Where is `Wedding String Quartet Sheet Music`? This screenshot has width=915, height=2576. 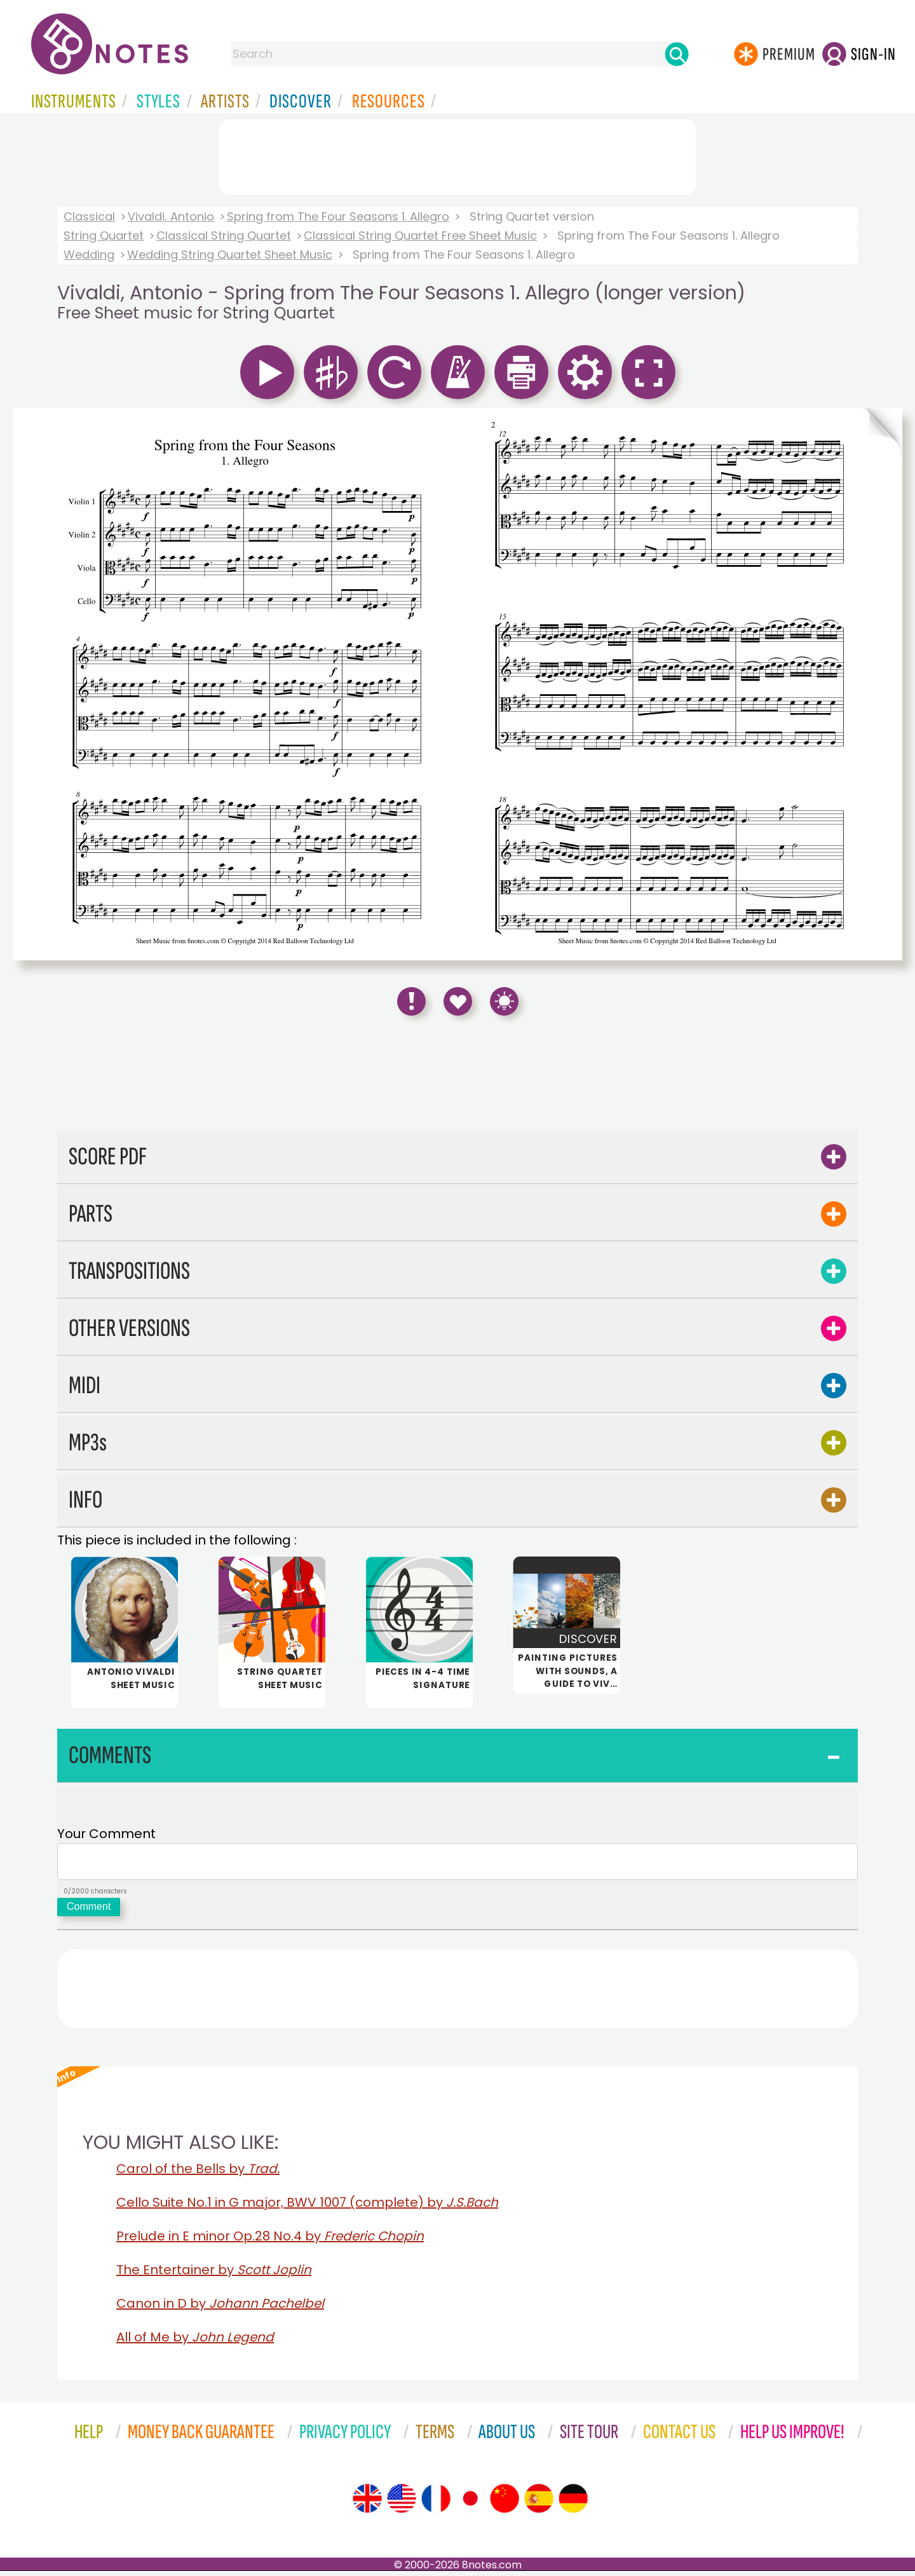 Wedding String Quartet Sheet Music is located at coordinates (229, 254).